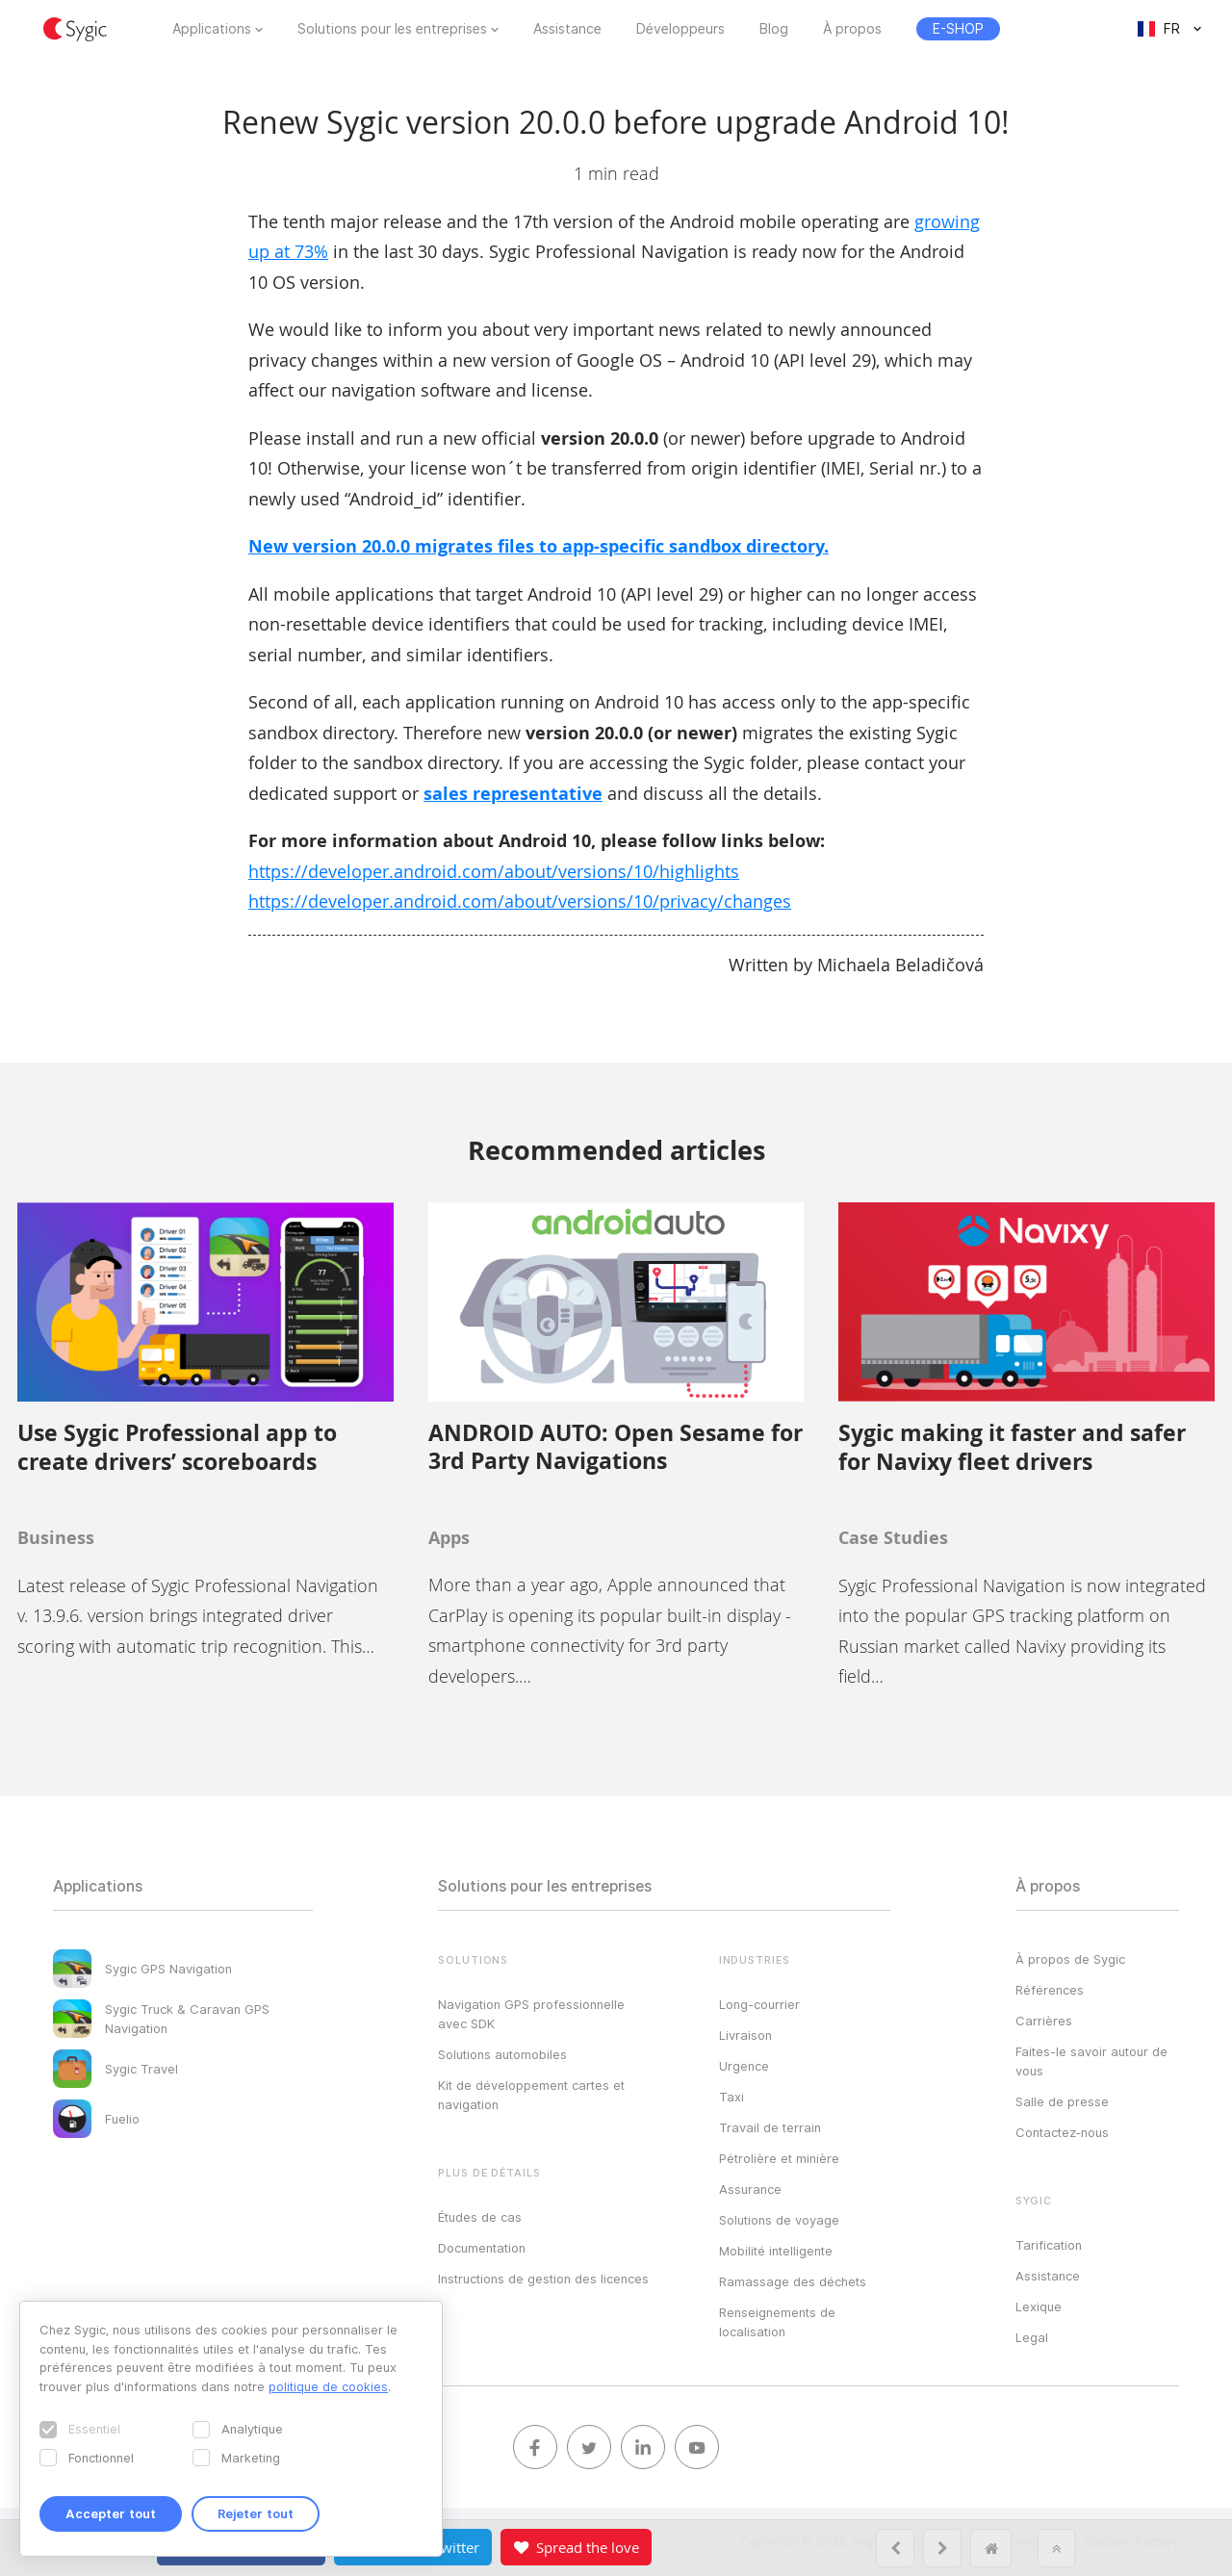  Describe the element at coordinates (1062, 2132) in the screenshot. I see `Contactez‑nous` at that location.